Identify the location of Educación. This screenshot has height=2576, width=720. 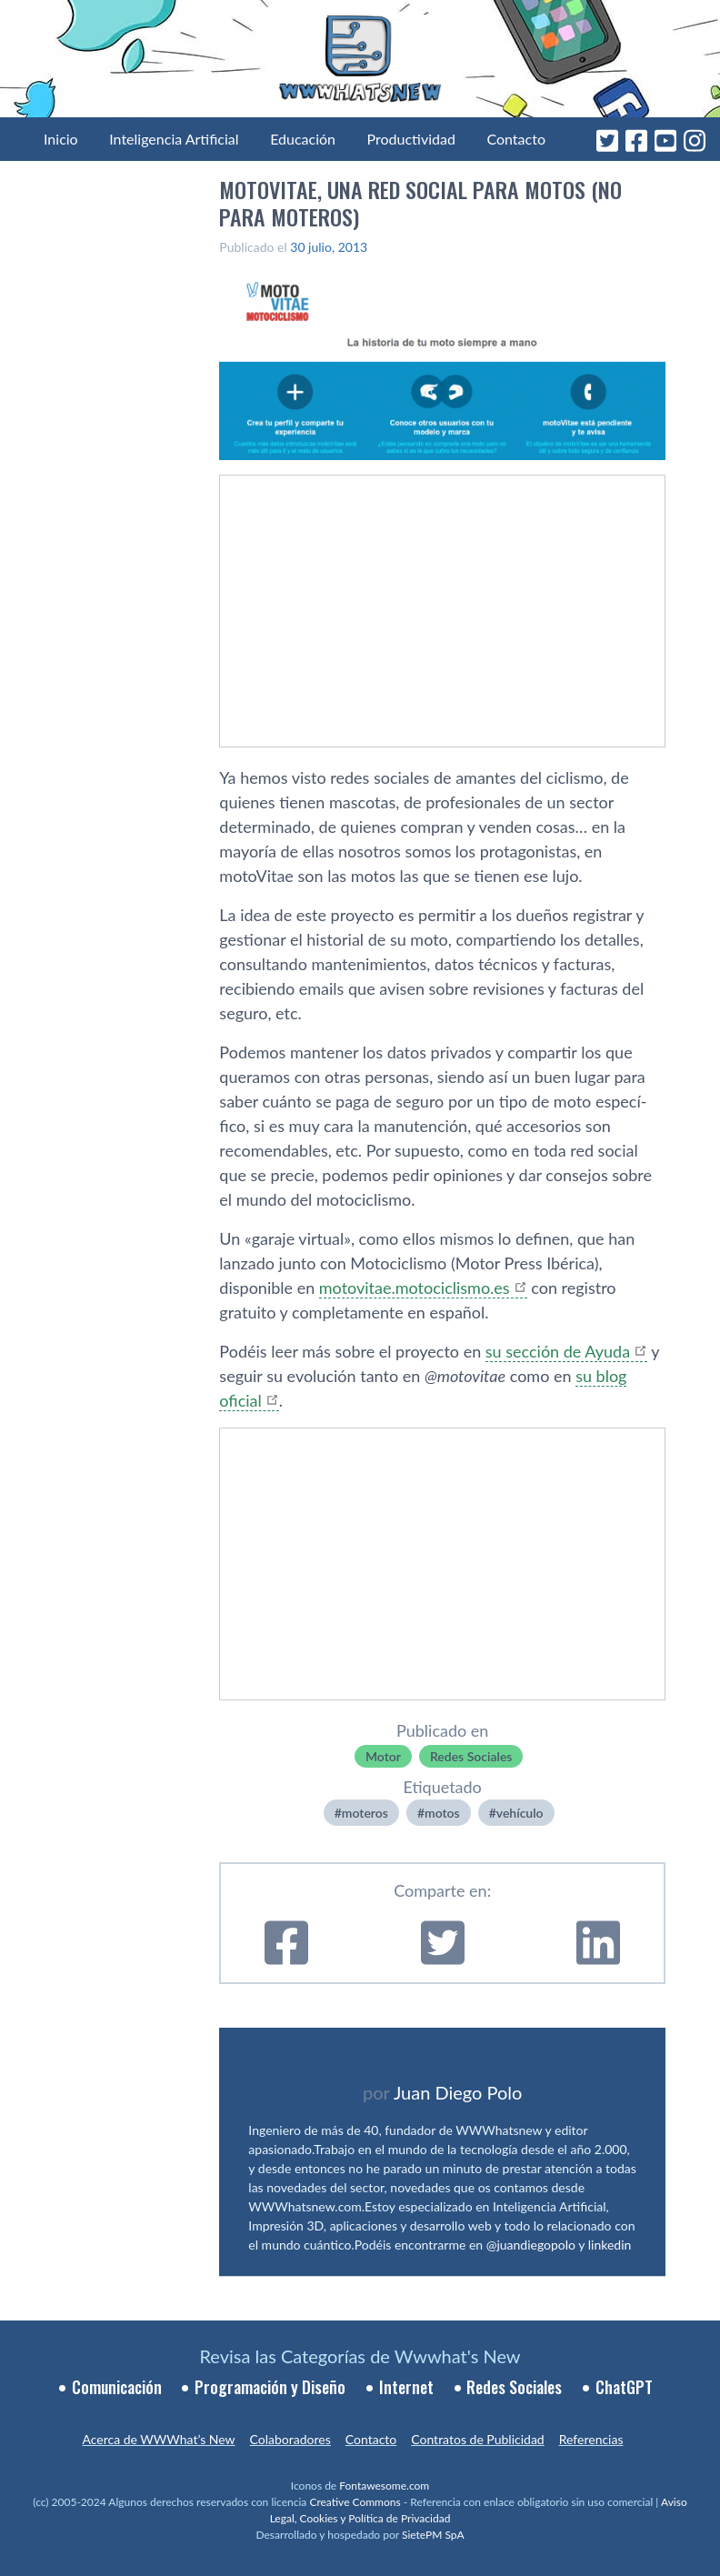
(302, 138).